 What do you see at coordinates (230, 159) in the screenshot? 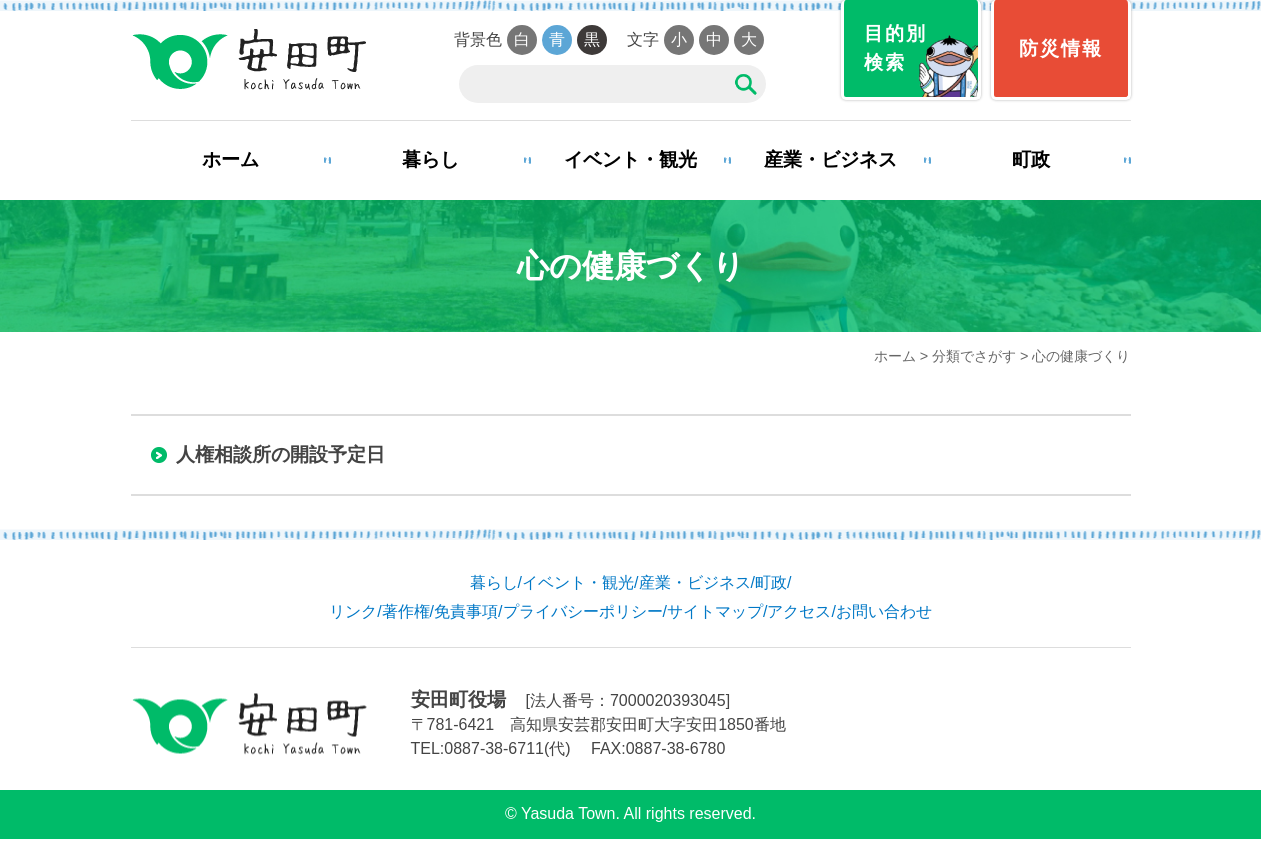
I see `ホーム` at bounding box center [230, 159].